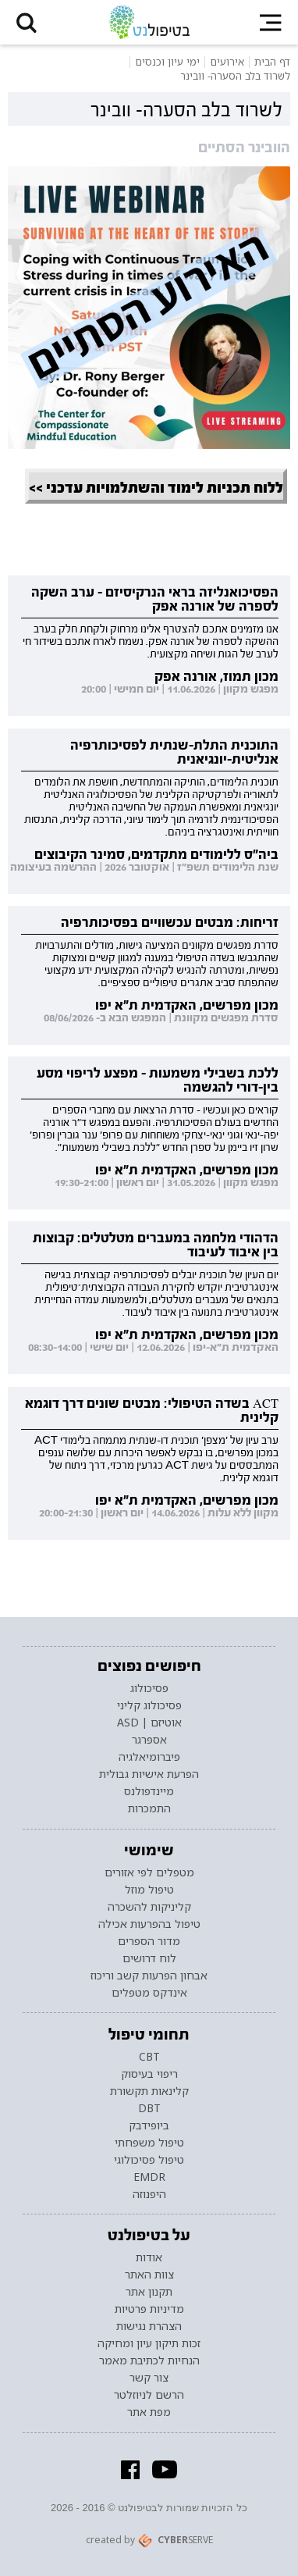 This screenshot has height=2576, width=298. I want to click on אספרגר, so click(149, 1740).